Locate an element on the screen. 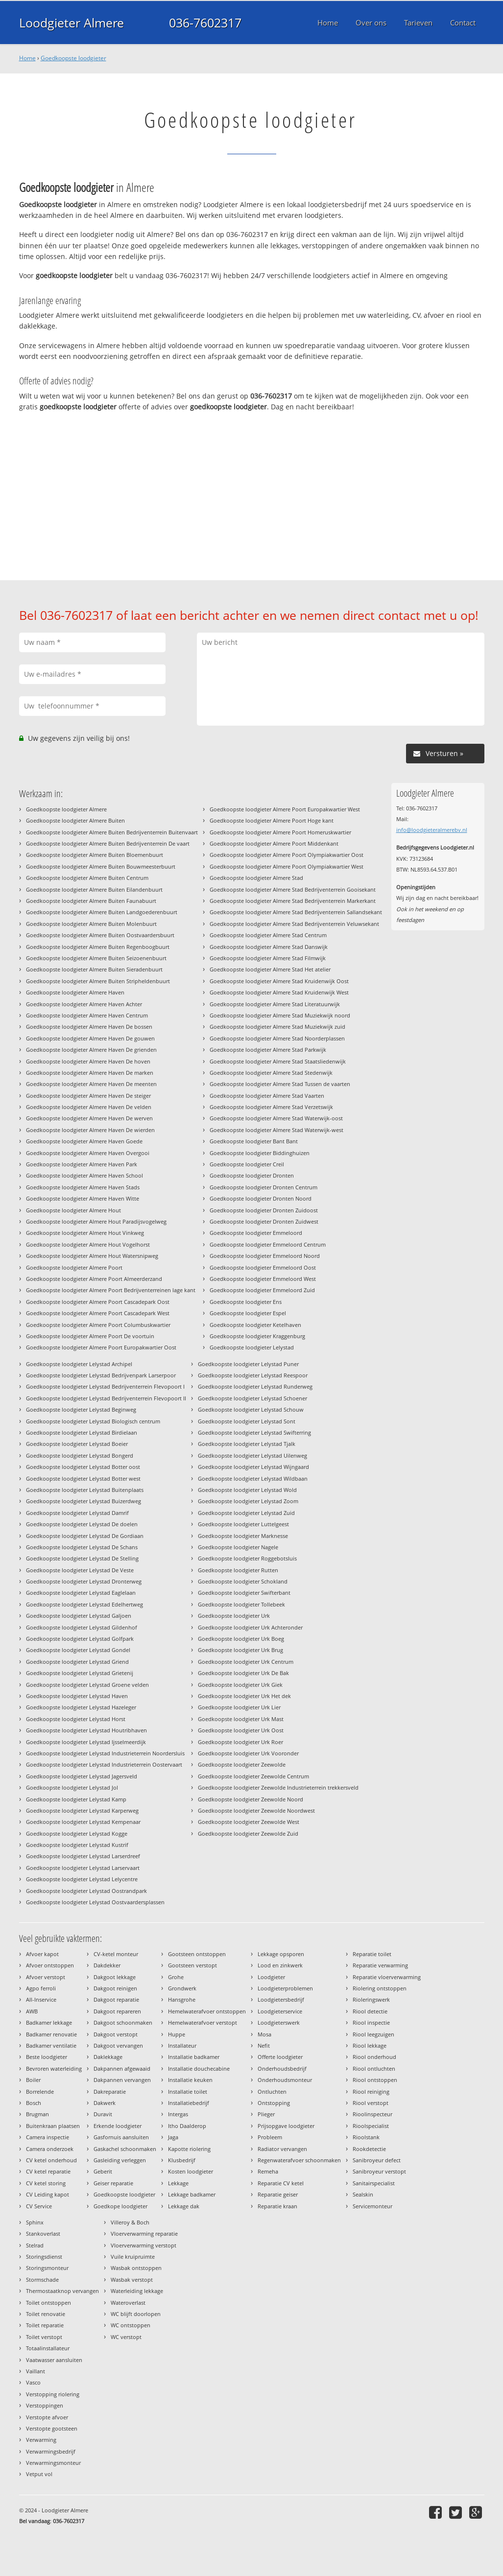 The image size is (503, 2576). Goedkoopste loodgieter Dronten Noord is located at coordinates (260, 1198).